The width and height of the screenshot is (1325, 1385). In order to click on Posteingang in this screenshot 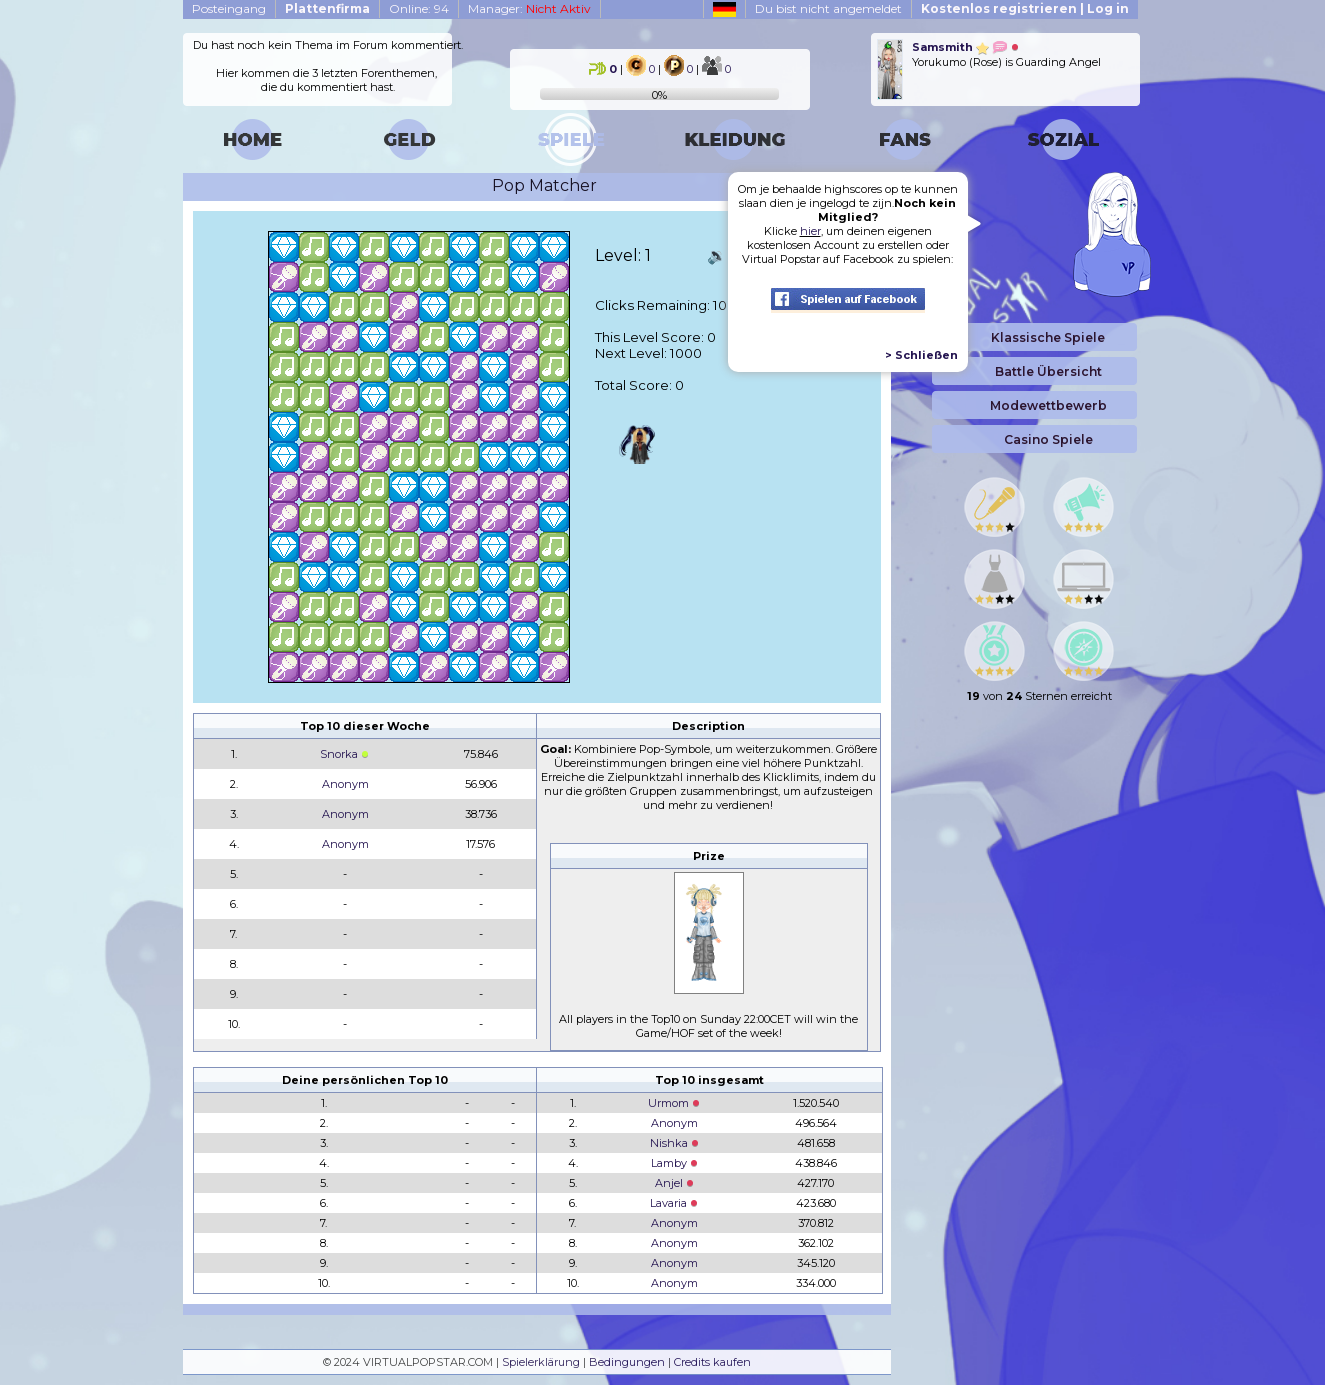, I will do `click(229, 8)`.